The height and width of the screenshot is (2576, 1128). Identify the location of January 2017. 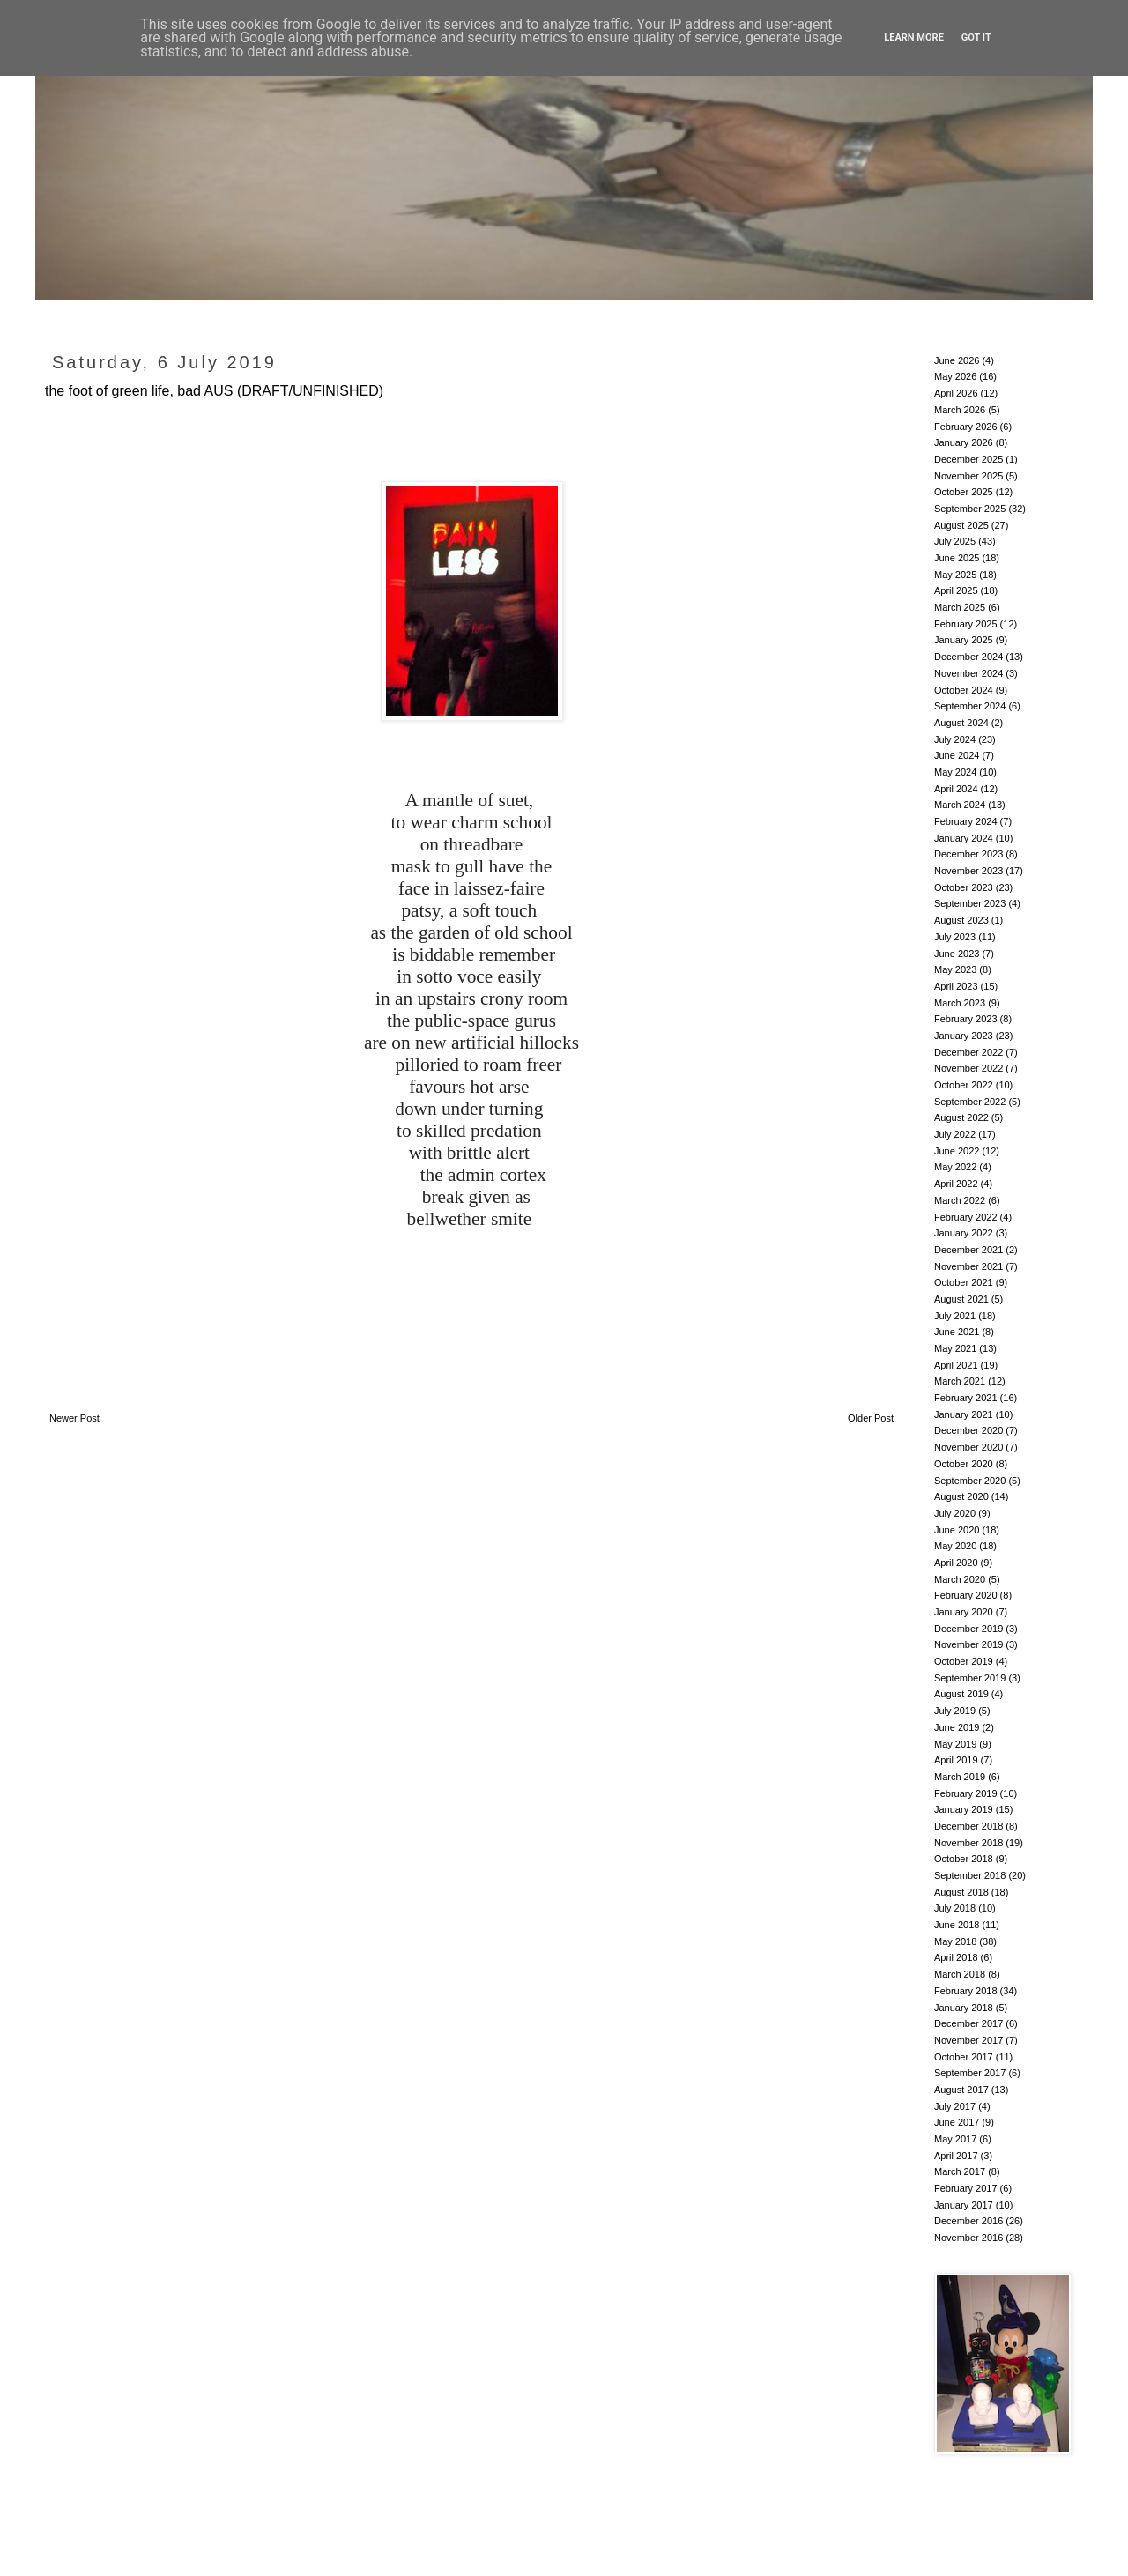
(963, 2205).